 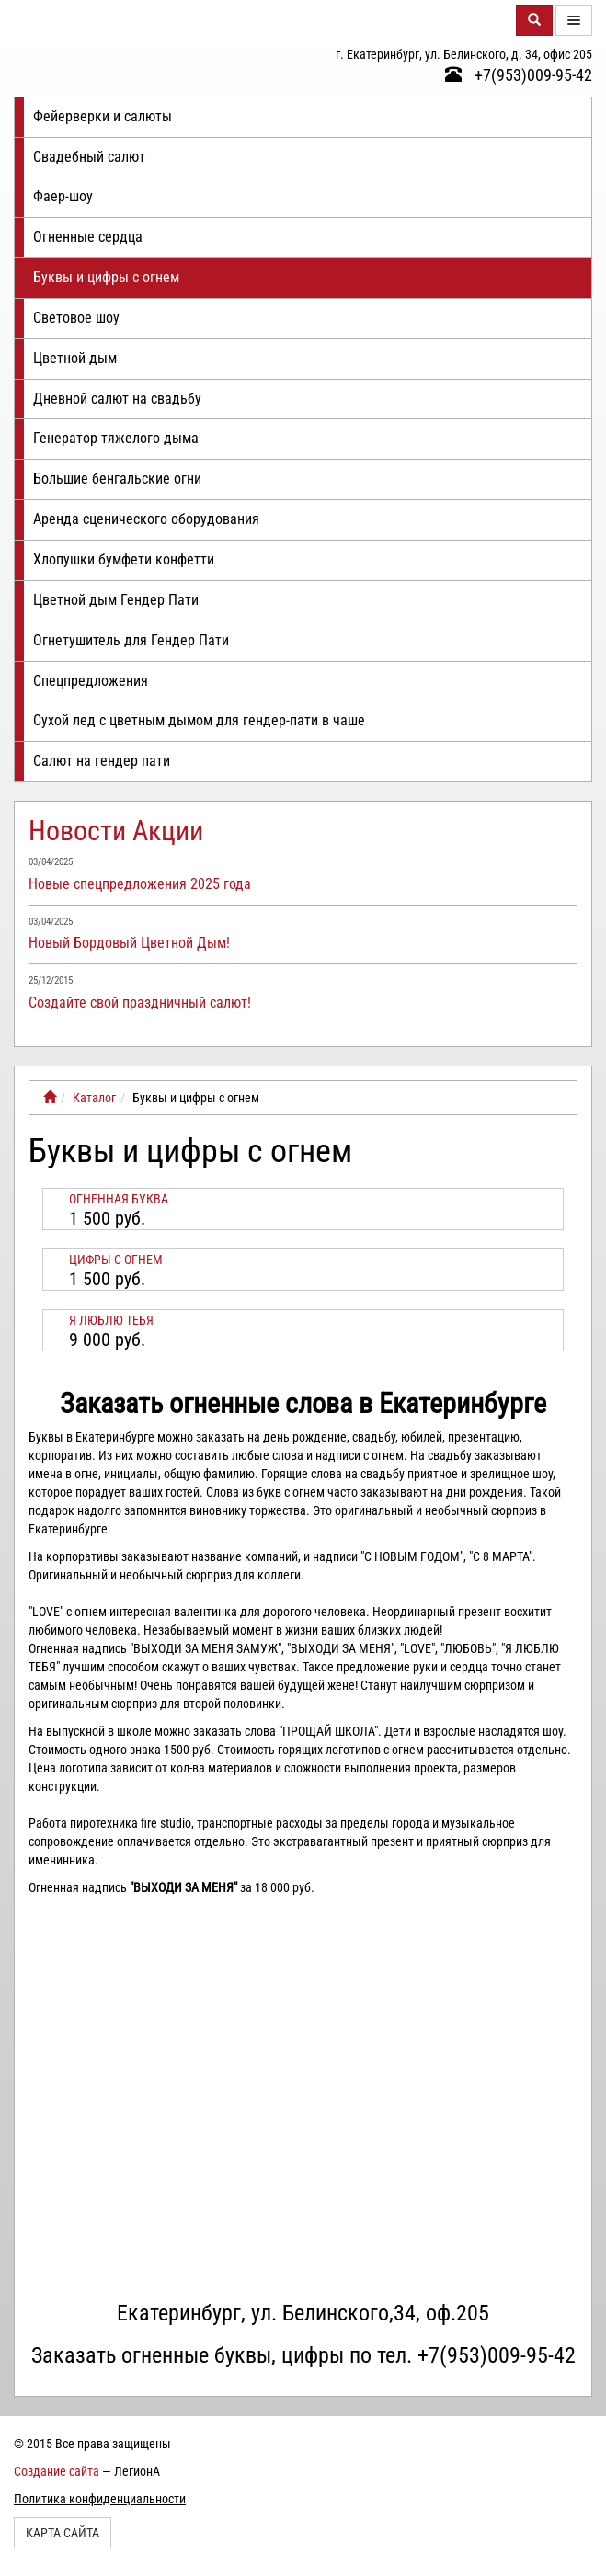 I want to click on Новости Акции, so click(x=116, y=831).